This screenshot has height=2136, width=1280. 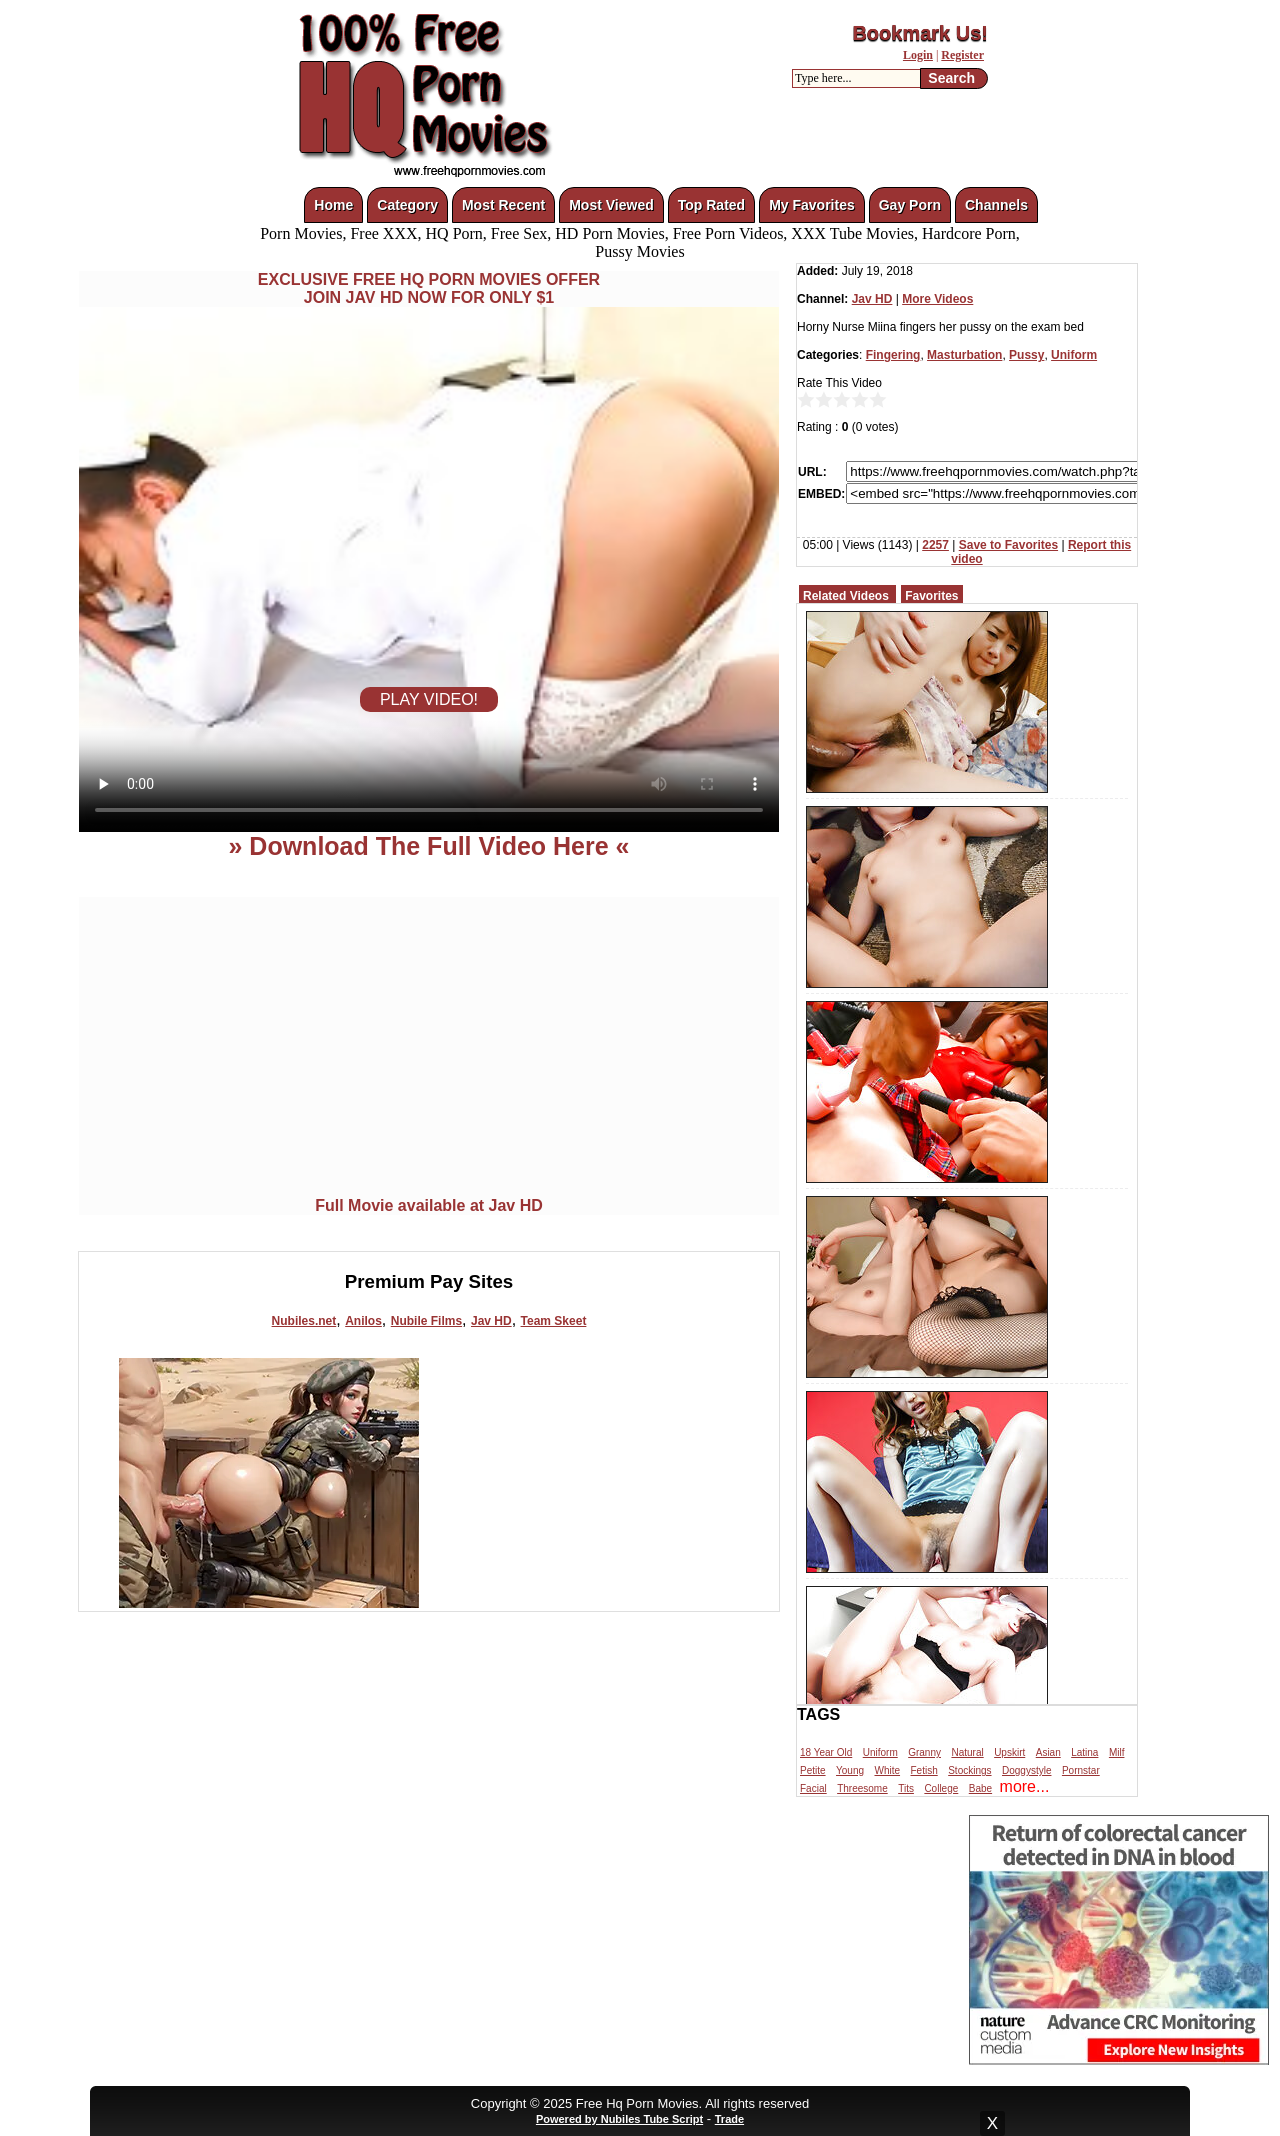 What do you see at coordinates (503, 205) in the screenshot?
I see `Most Recent` at bounding box center [503, 205].